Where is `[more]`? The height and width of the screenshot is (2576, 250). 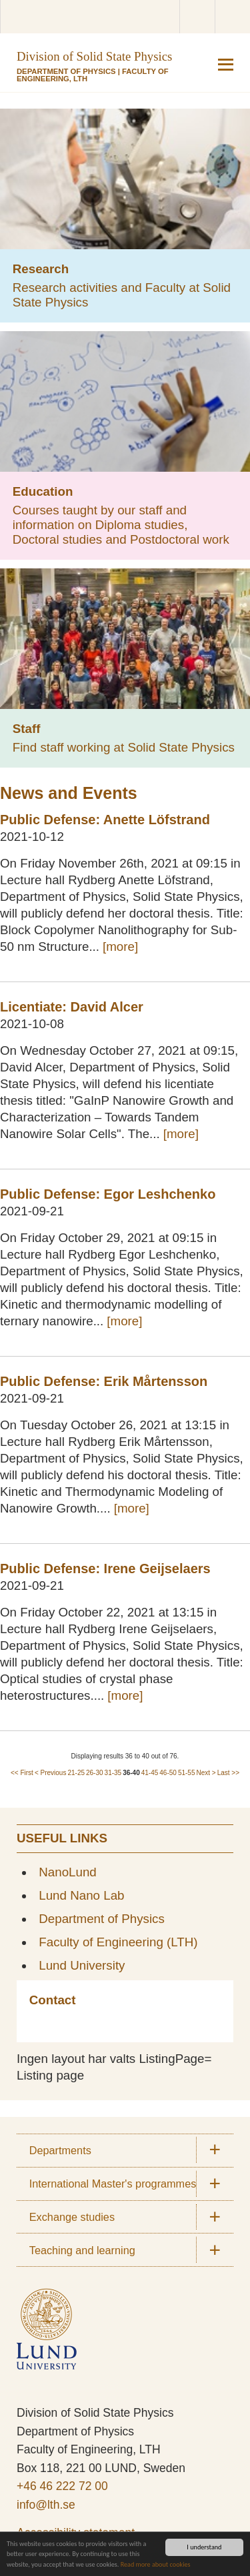 [more] is located at coordinates (120, 947).